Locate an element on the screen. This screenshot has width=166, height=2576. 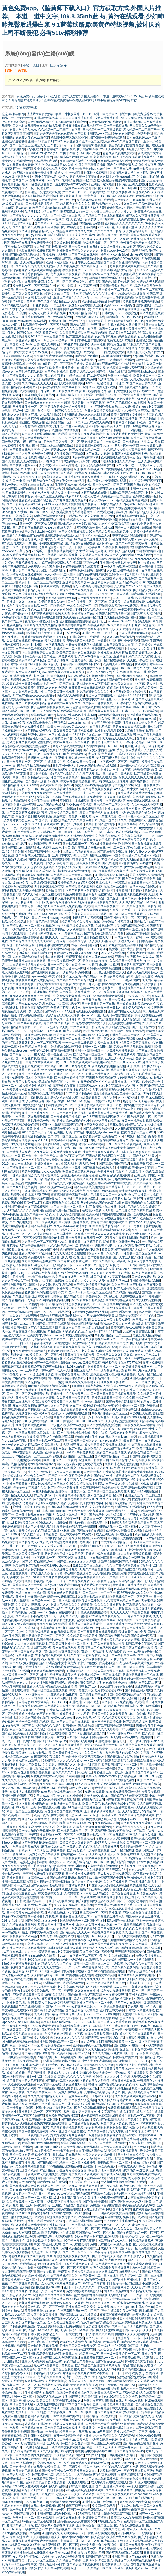
国产a级免费 is located at coordinates (27, 2182).